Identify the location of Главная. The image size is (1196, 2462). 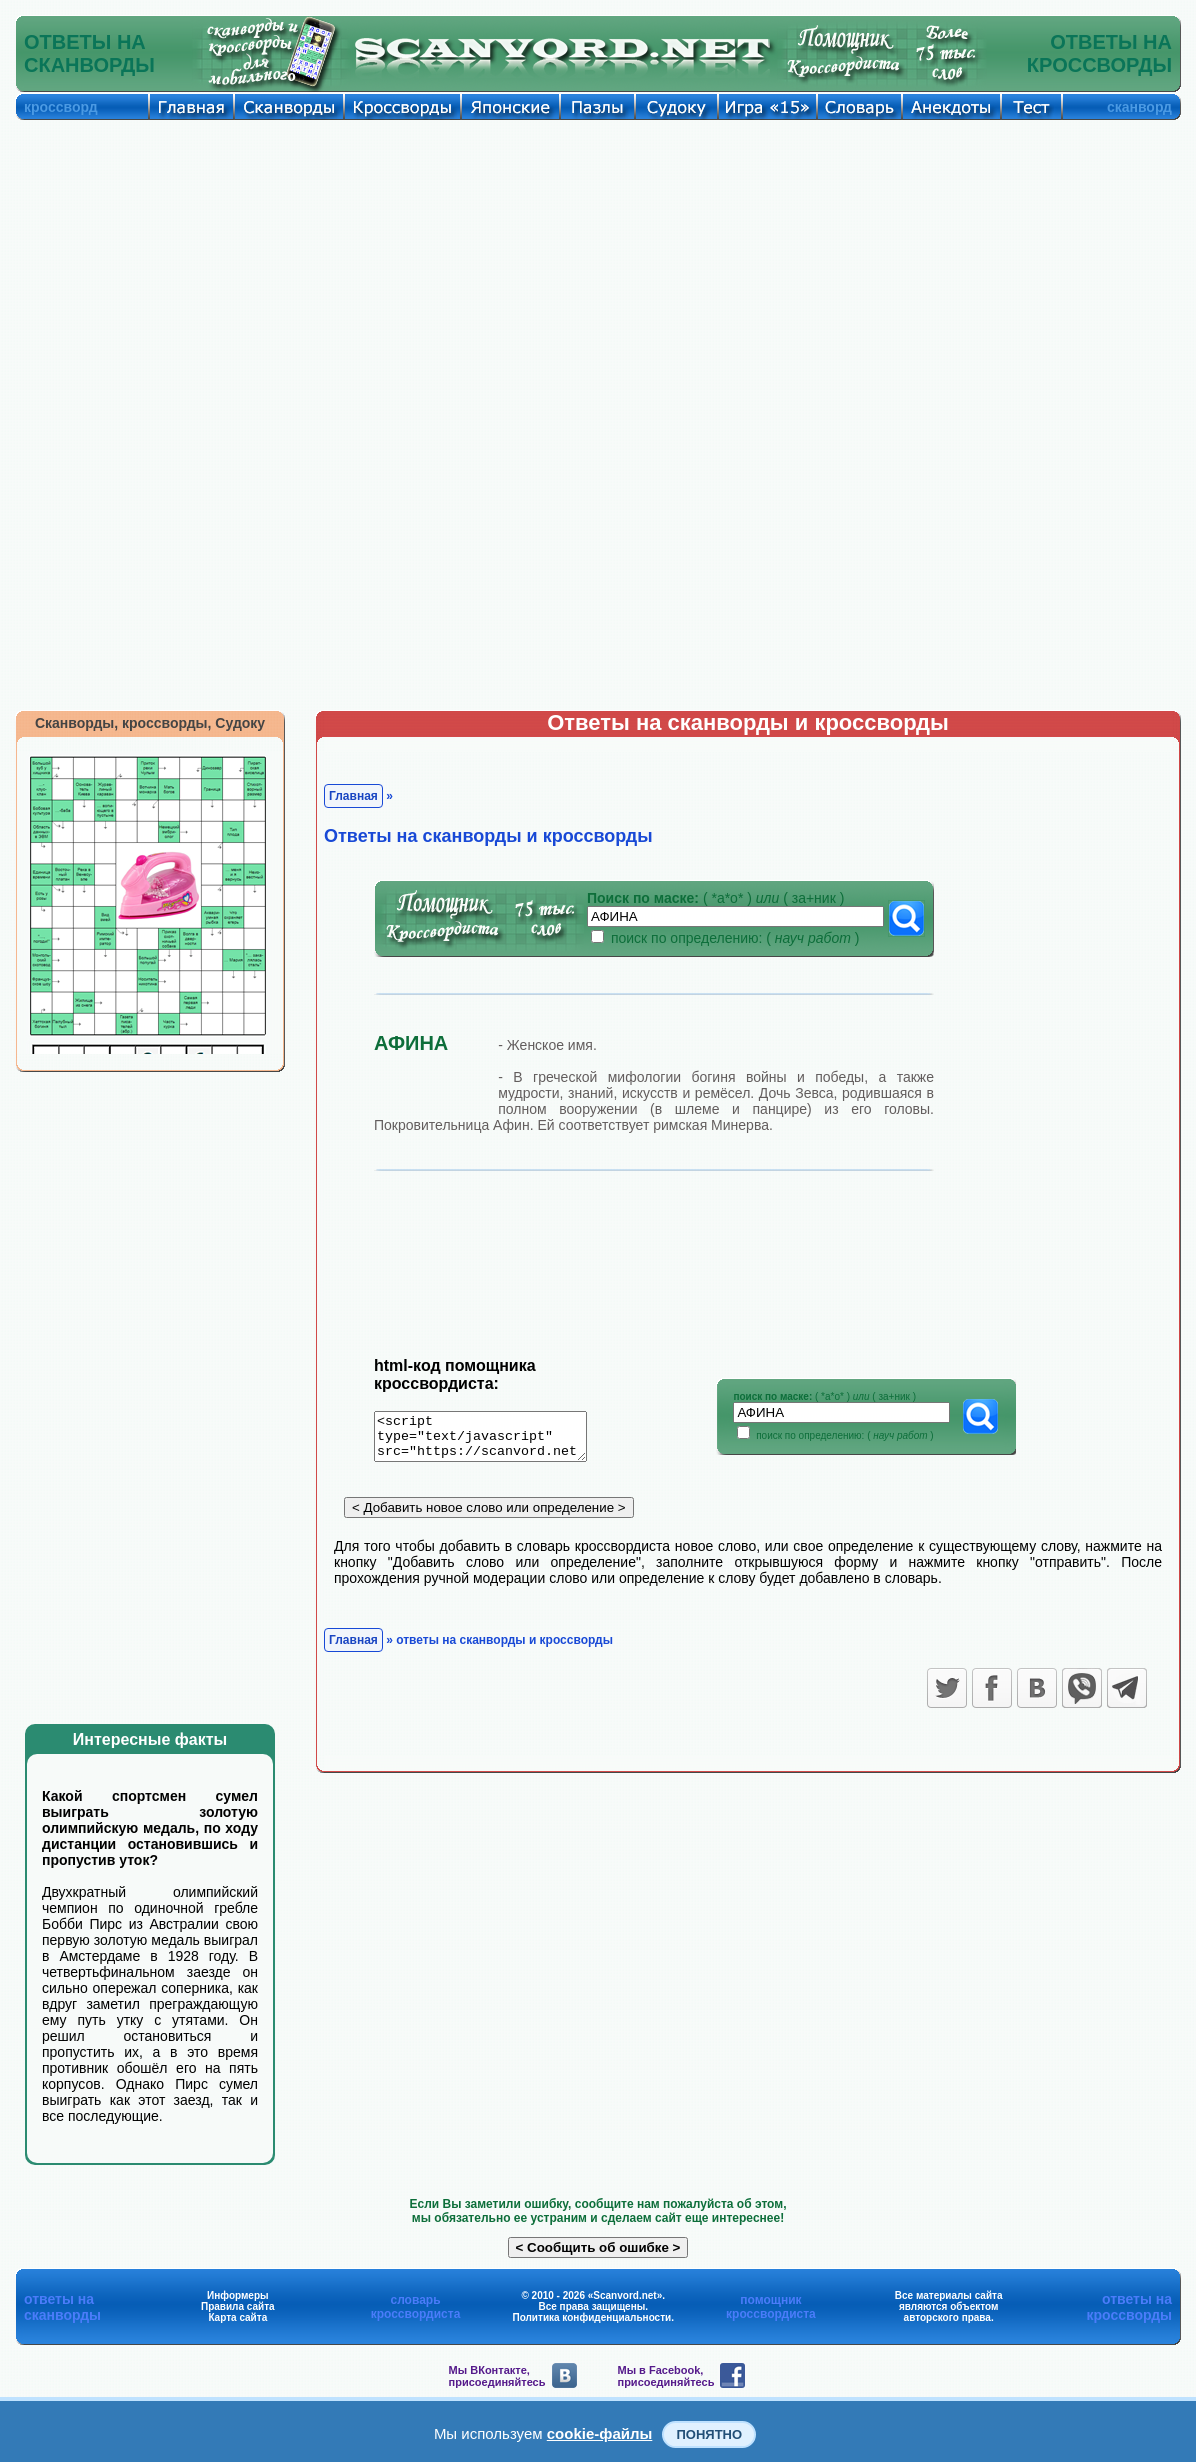
(353, 796).